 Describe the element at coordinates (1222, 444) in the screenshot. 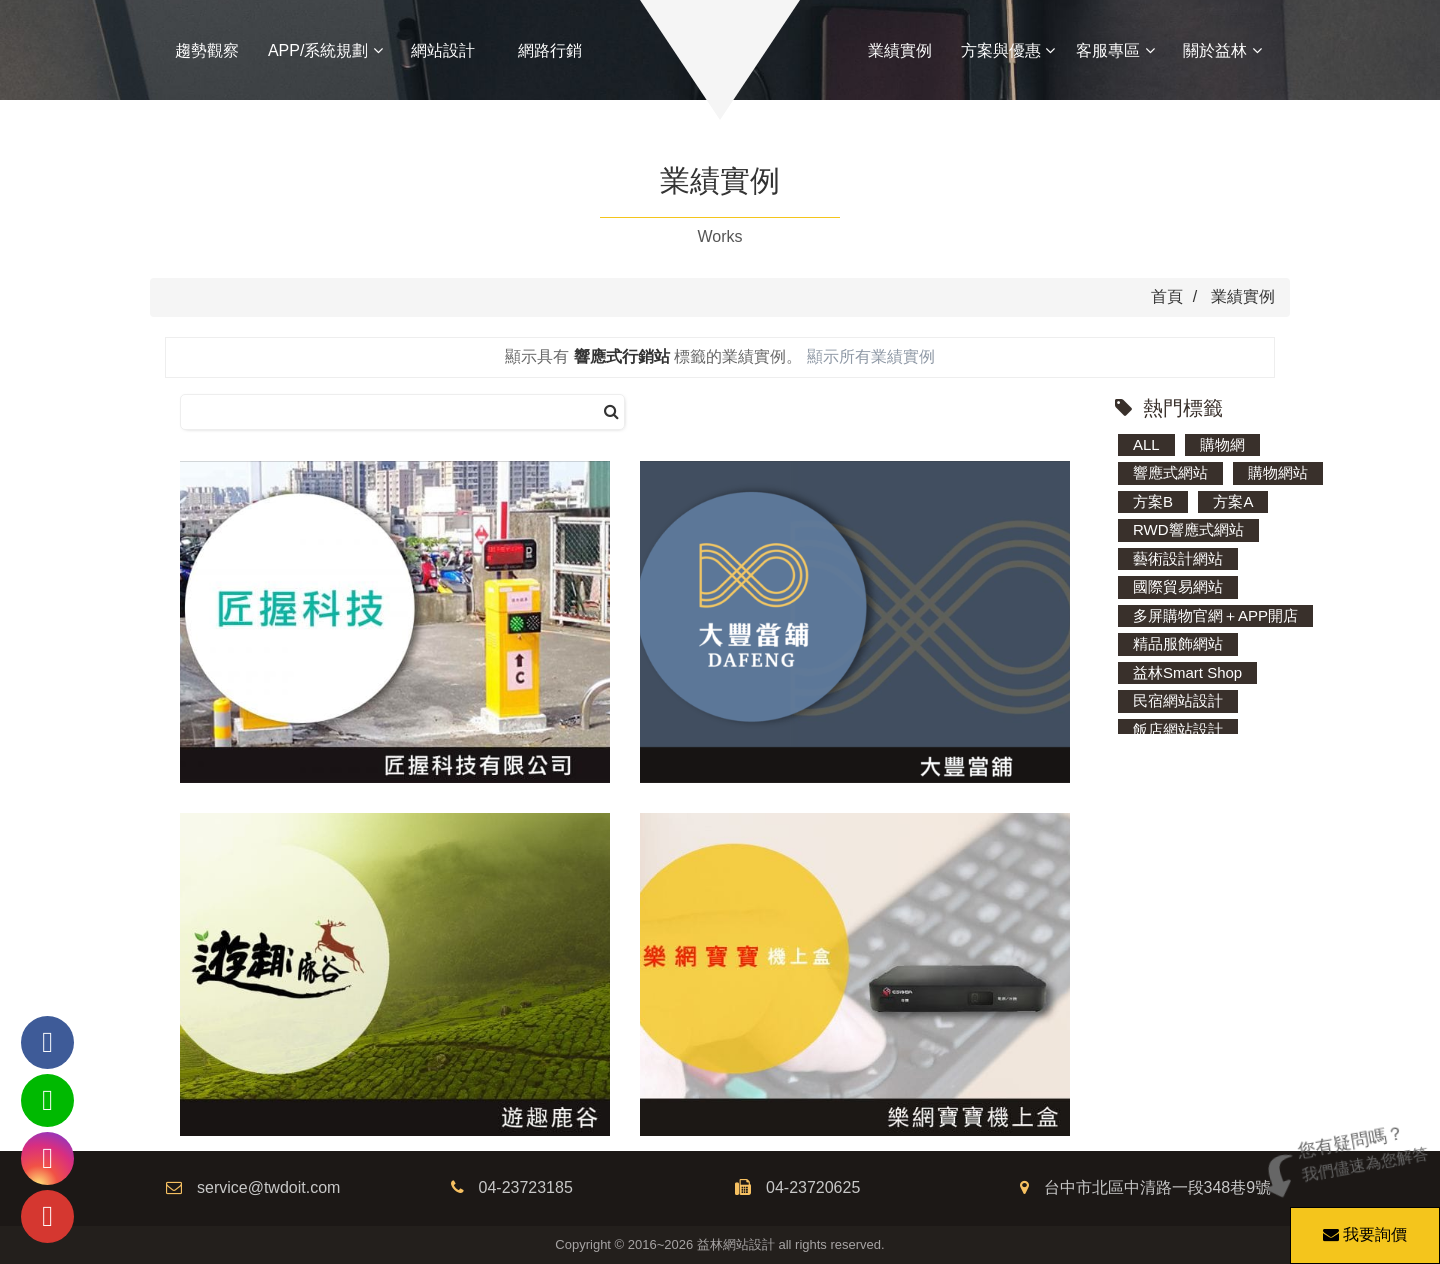

I see `購物網` at that location.